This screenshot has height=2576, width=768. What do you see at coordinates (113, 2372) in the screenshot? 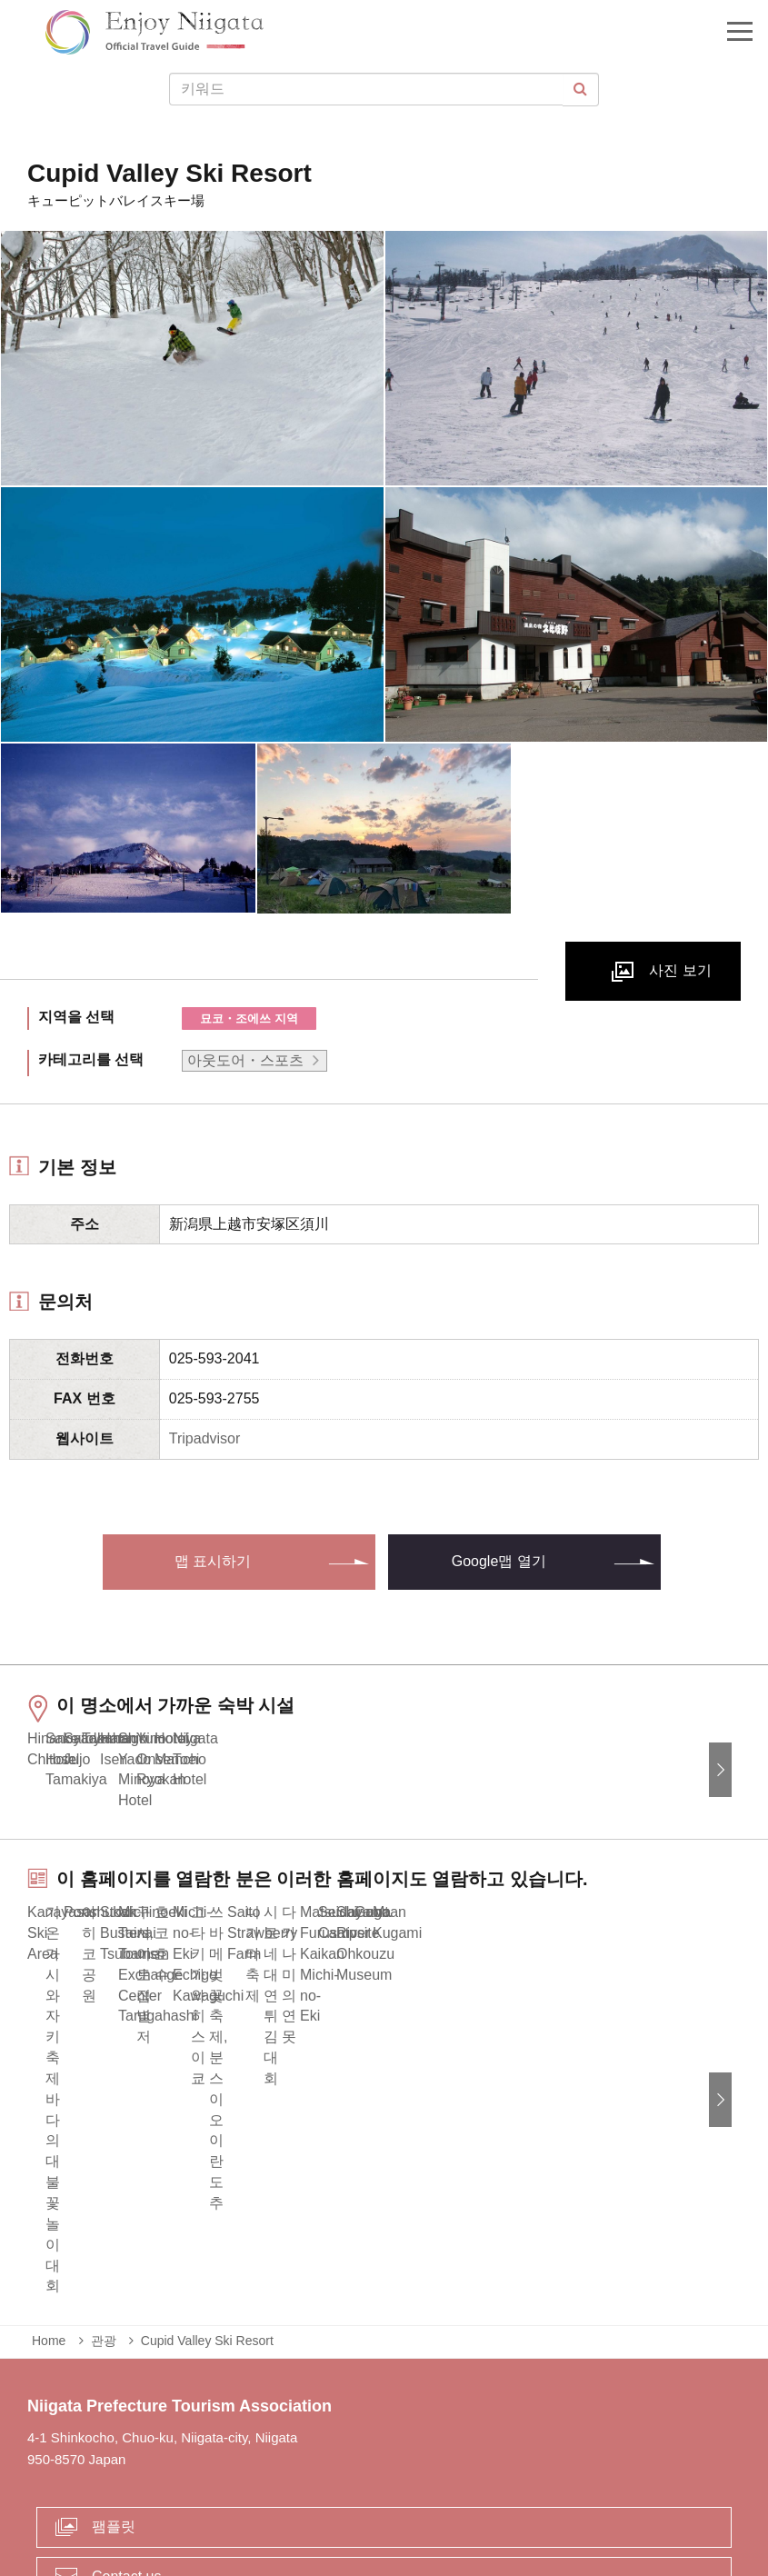
I see `팸플릿` at bounding box center [113, 2372].